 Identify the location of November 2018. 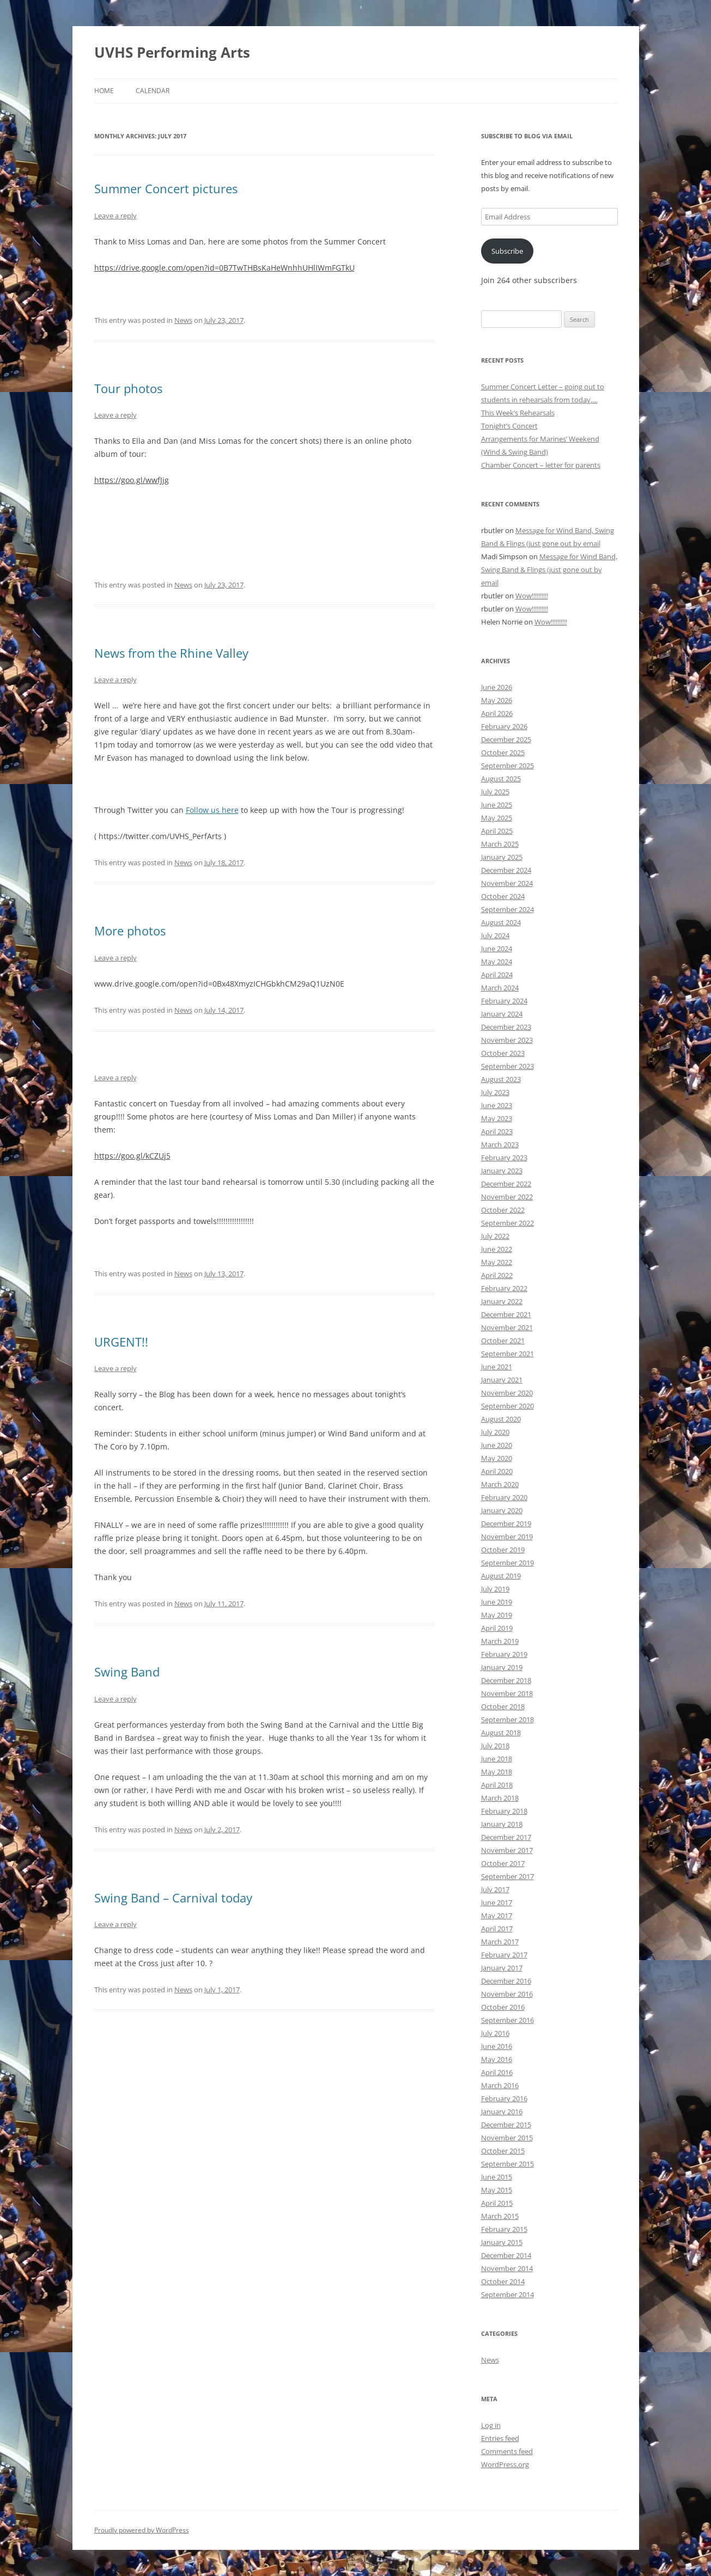
(507, 1693).